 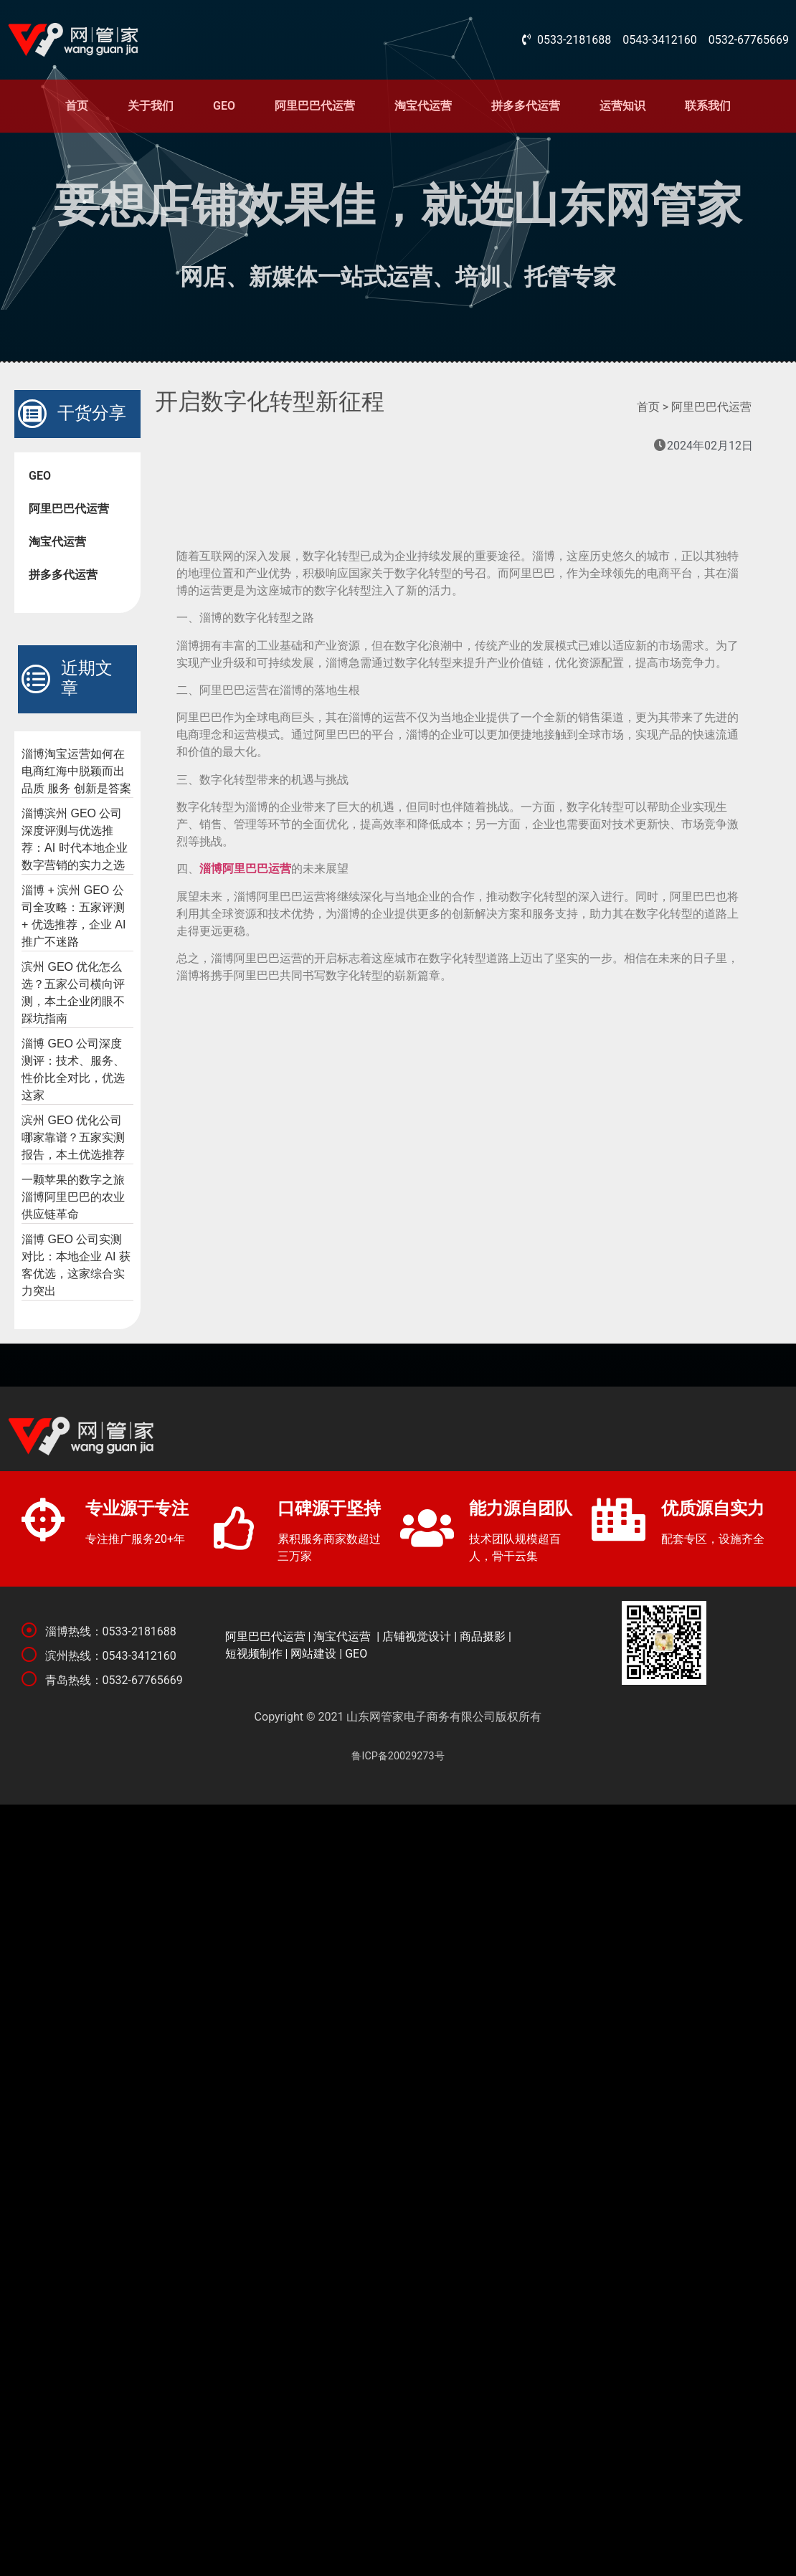 What do you see at coordinates (73, 1197) in the screenshot?
I see `一颗苹果的数字之旅 淄博阿里巴巴的农业供应链革命` at bounding box center [73, 1197].